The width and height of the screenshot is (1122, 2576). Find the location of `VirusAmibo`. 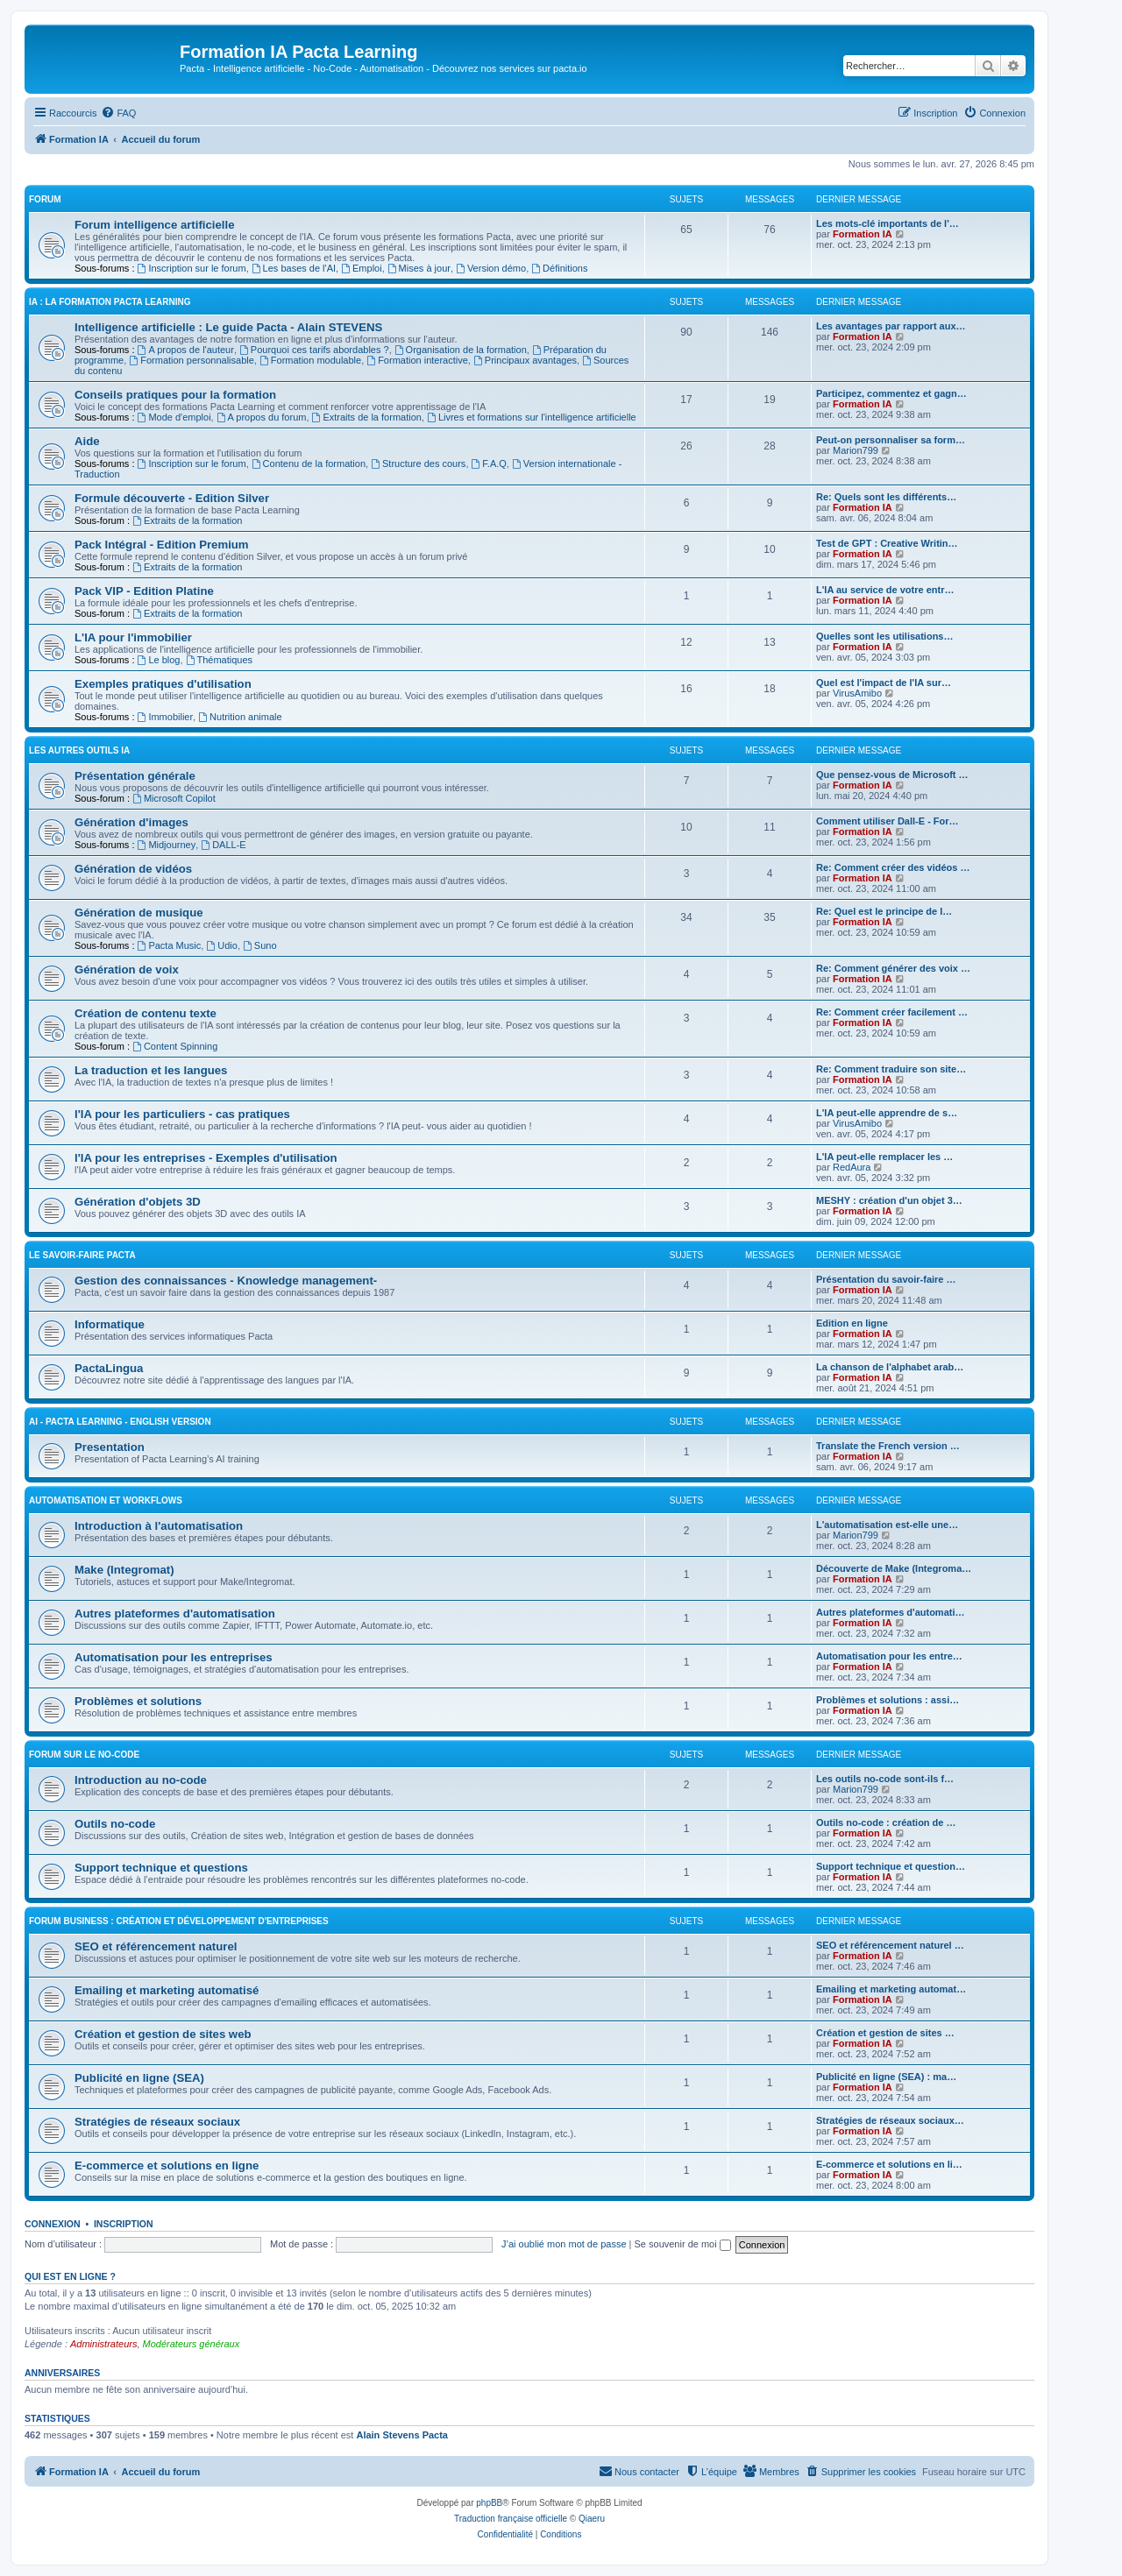

VirusAmibo is located at coordinates (857, 693).